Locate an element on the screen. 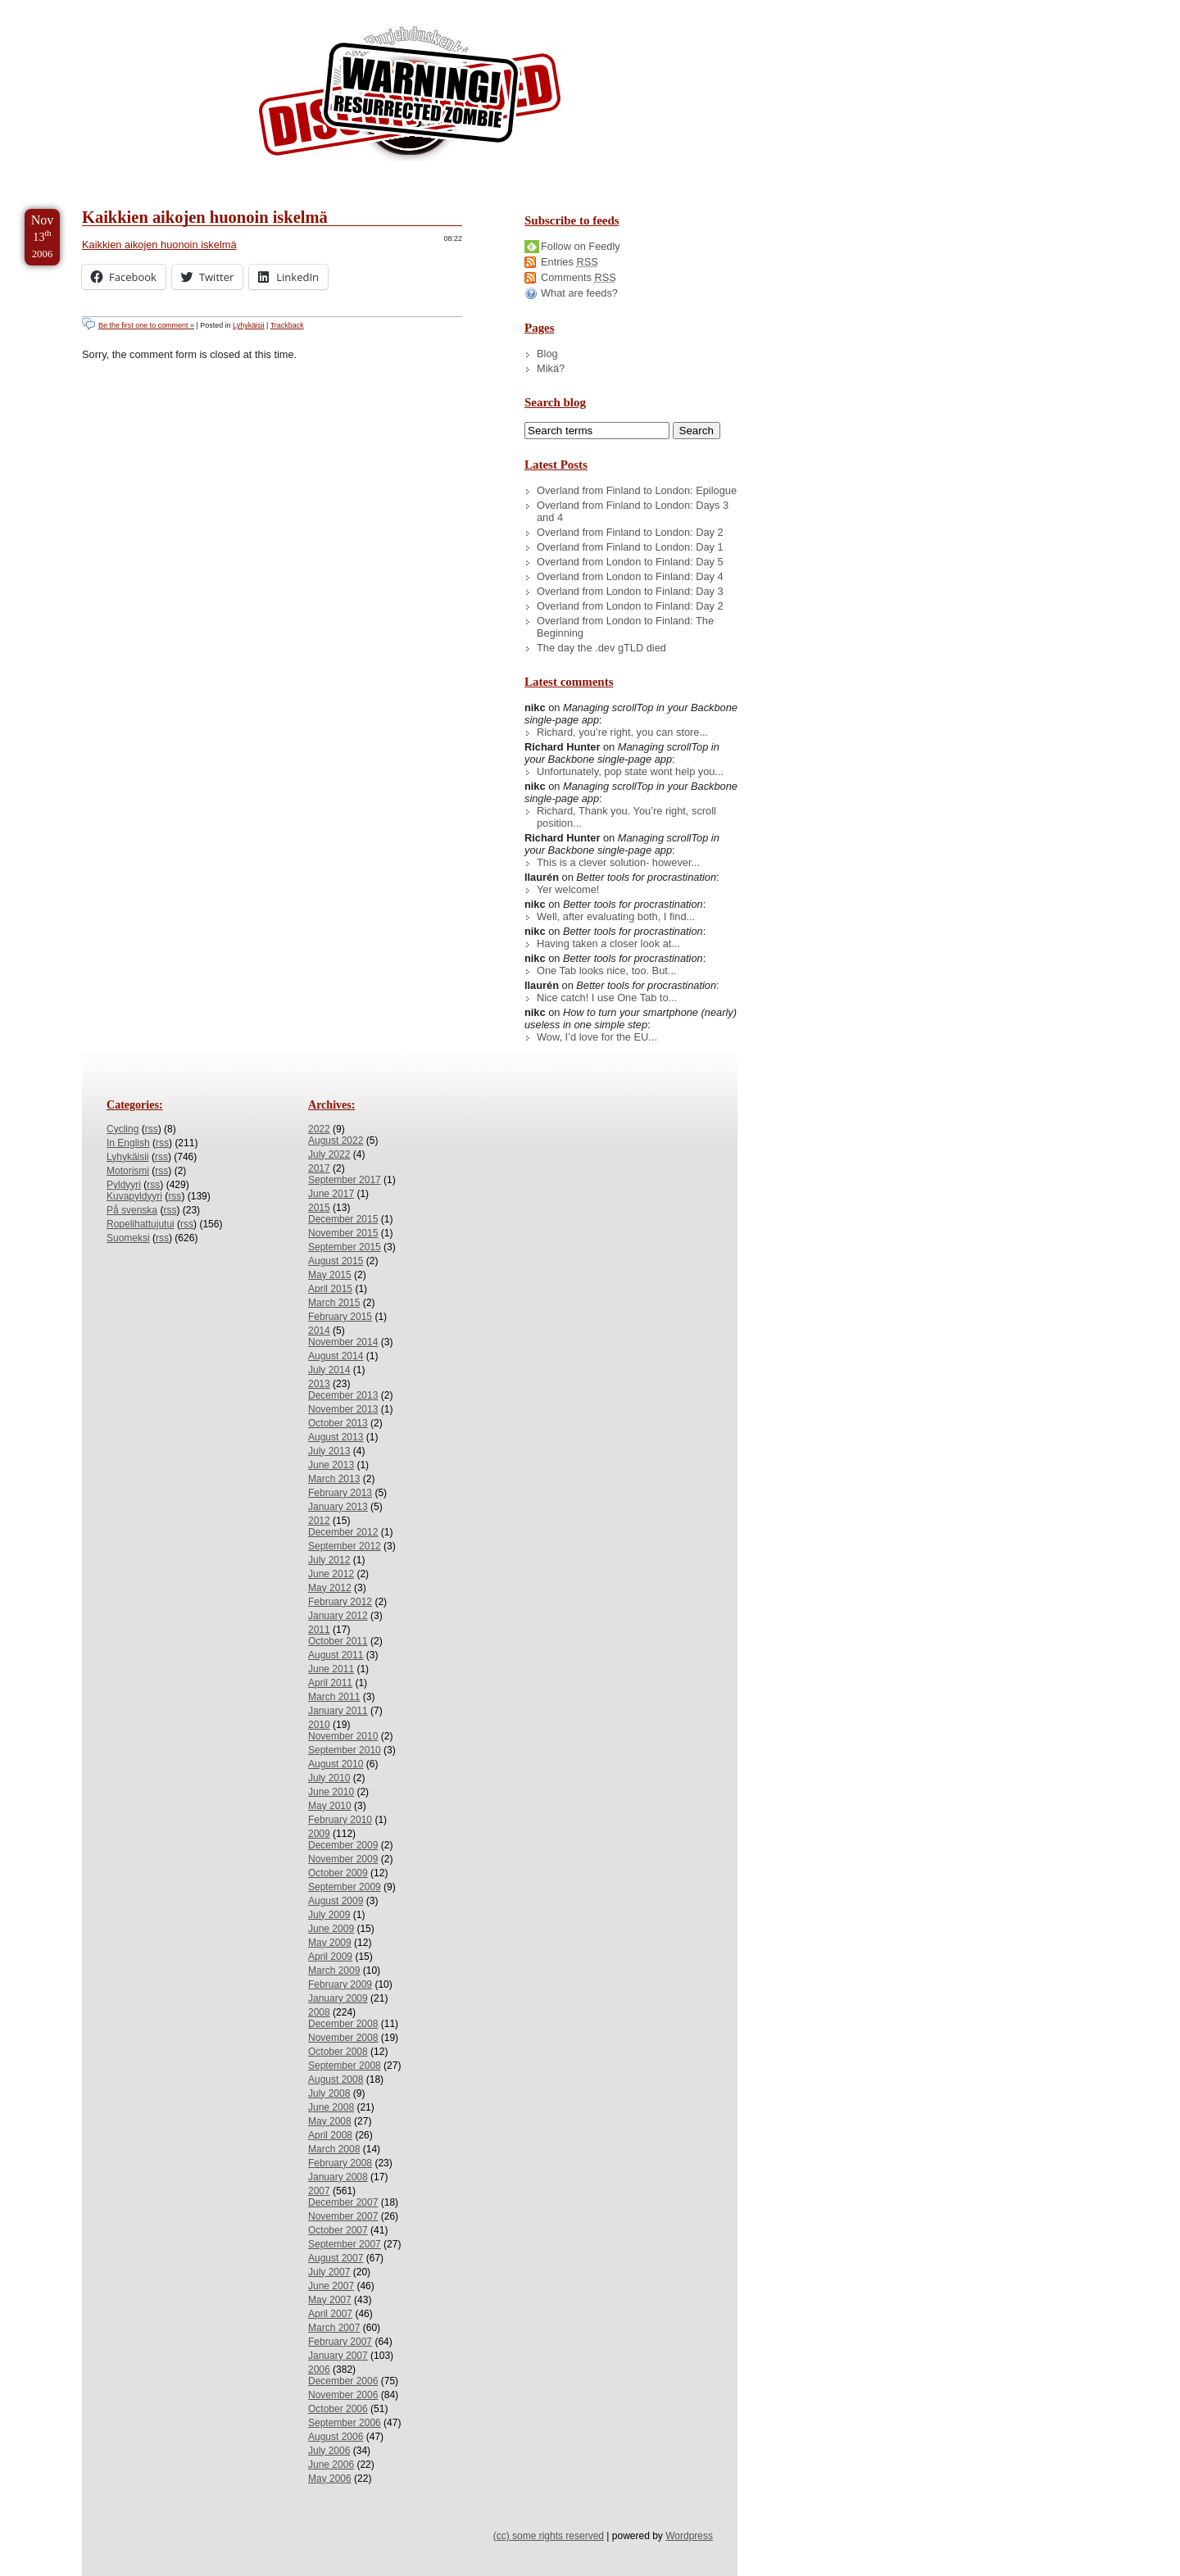 This screenshot has width=1180, height=2576. May 2008 is located at coordinates (330, 2121).